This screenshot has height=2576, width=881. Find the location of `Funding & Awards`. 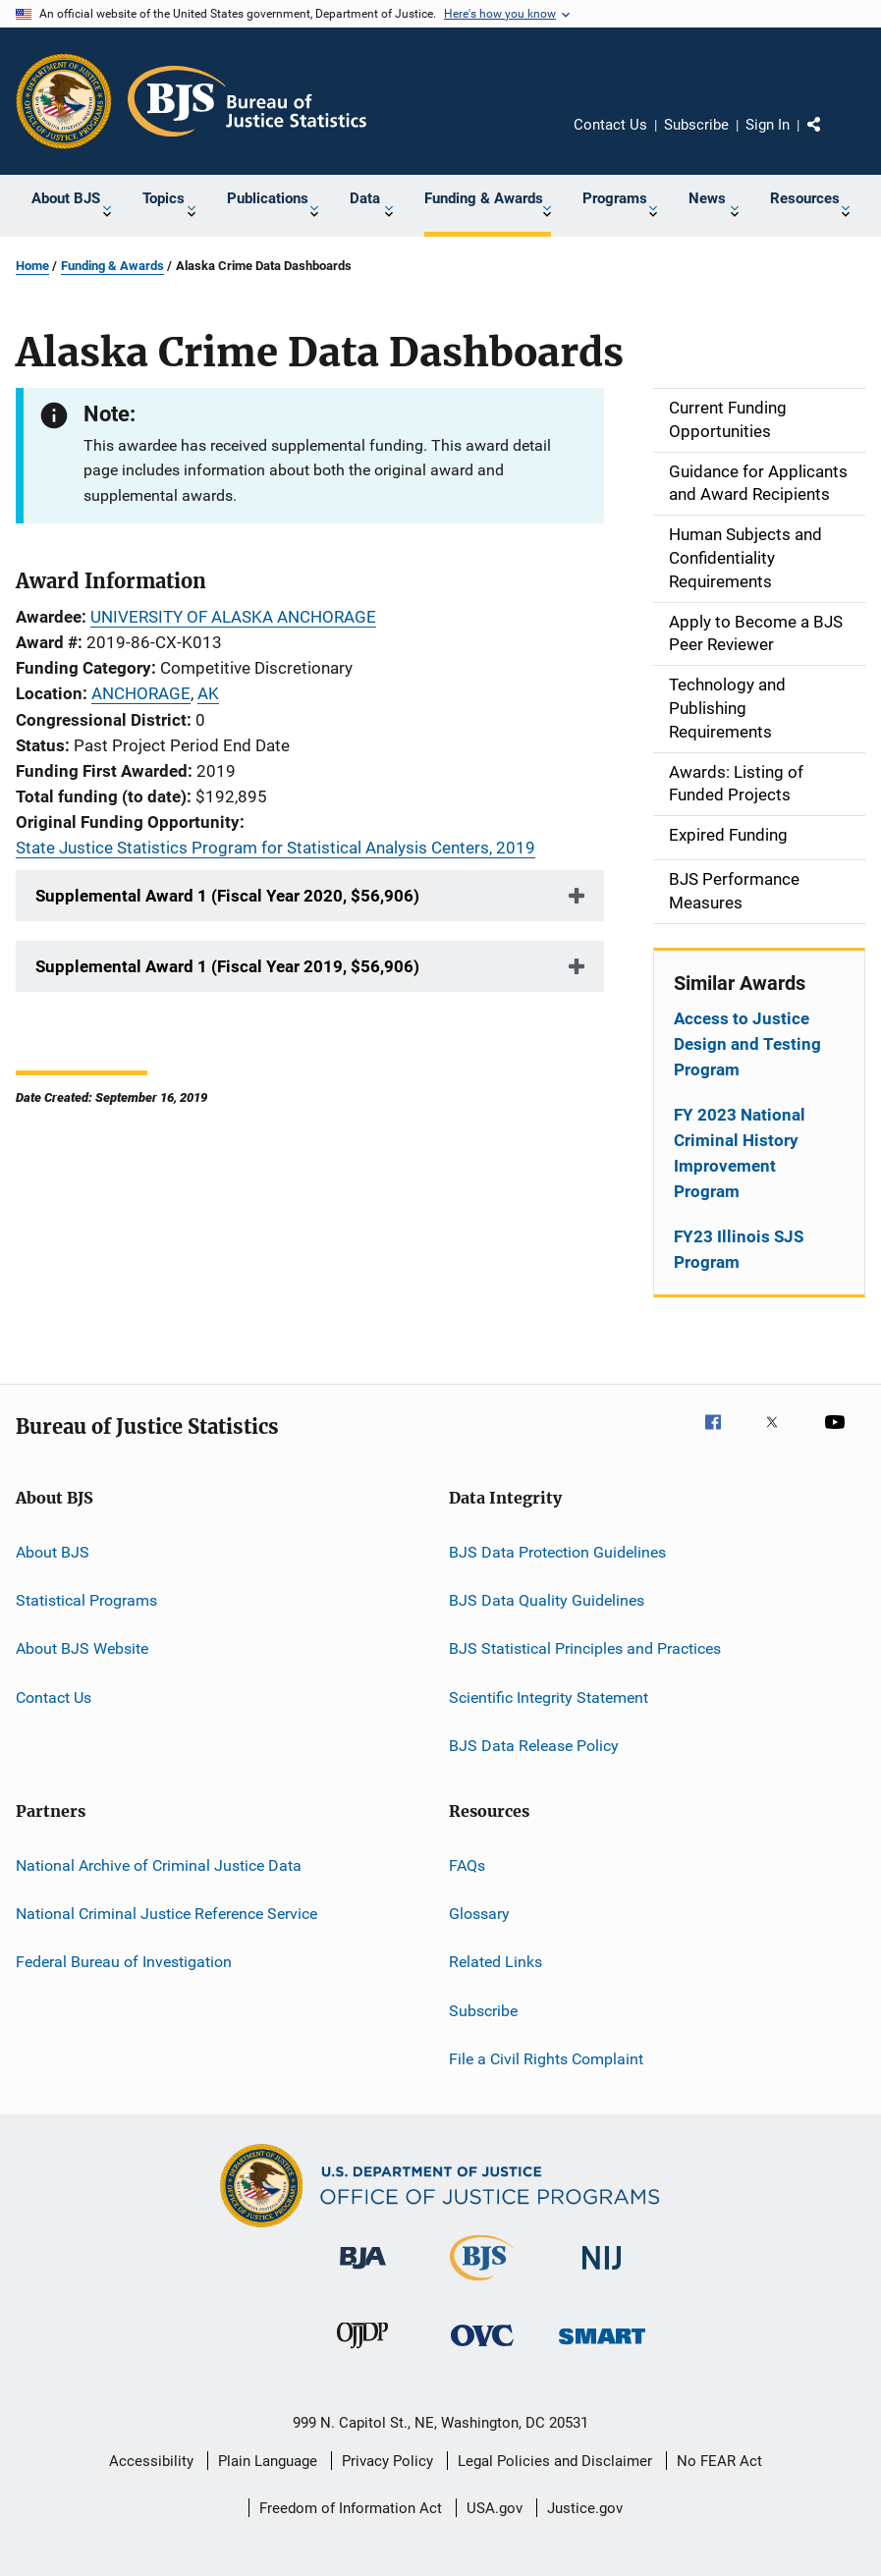

Funding & Awards is located at coordinates (112, 265).